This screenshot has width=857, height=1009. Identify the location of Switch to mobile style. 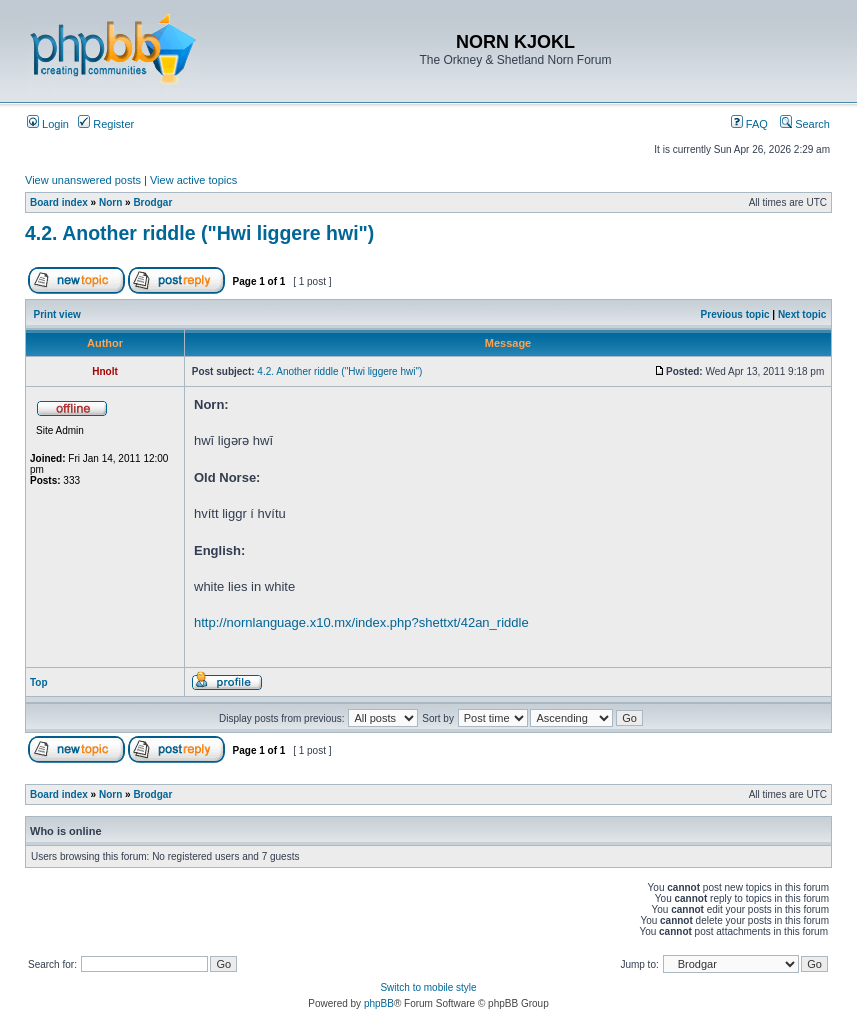
(428, 987).